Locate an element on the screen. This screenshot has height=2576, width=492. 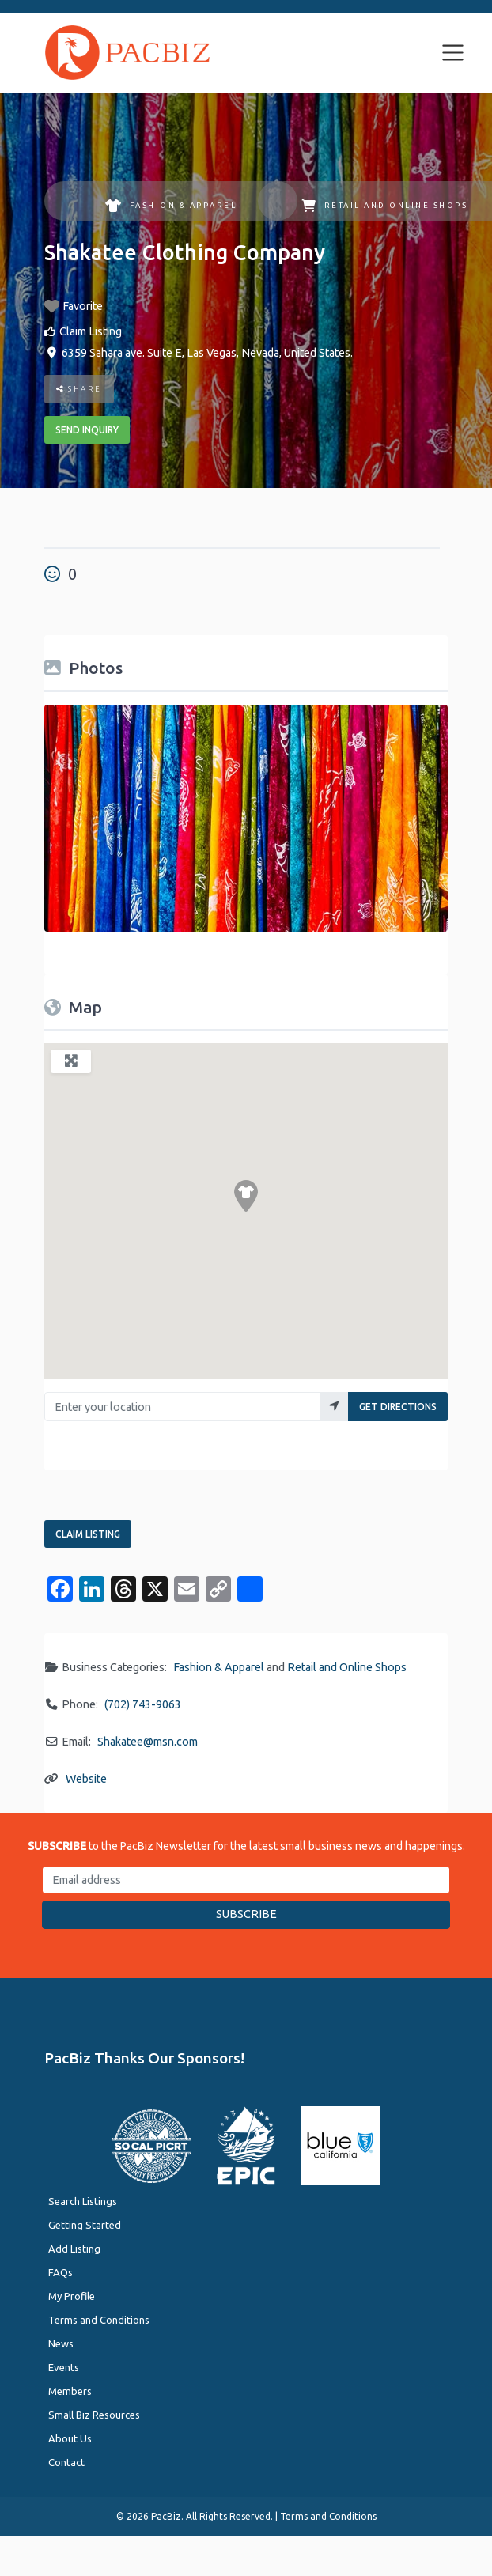
Claim Listing is located at coordinates (90, 331).